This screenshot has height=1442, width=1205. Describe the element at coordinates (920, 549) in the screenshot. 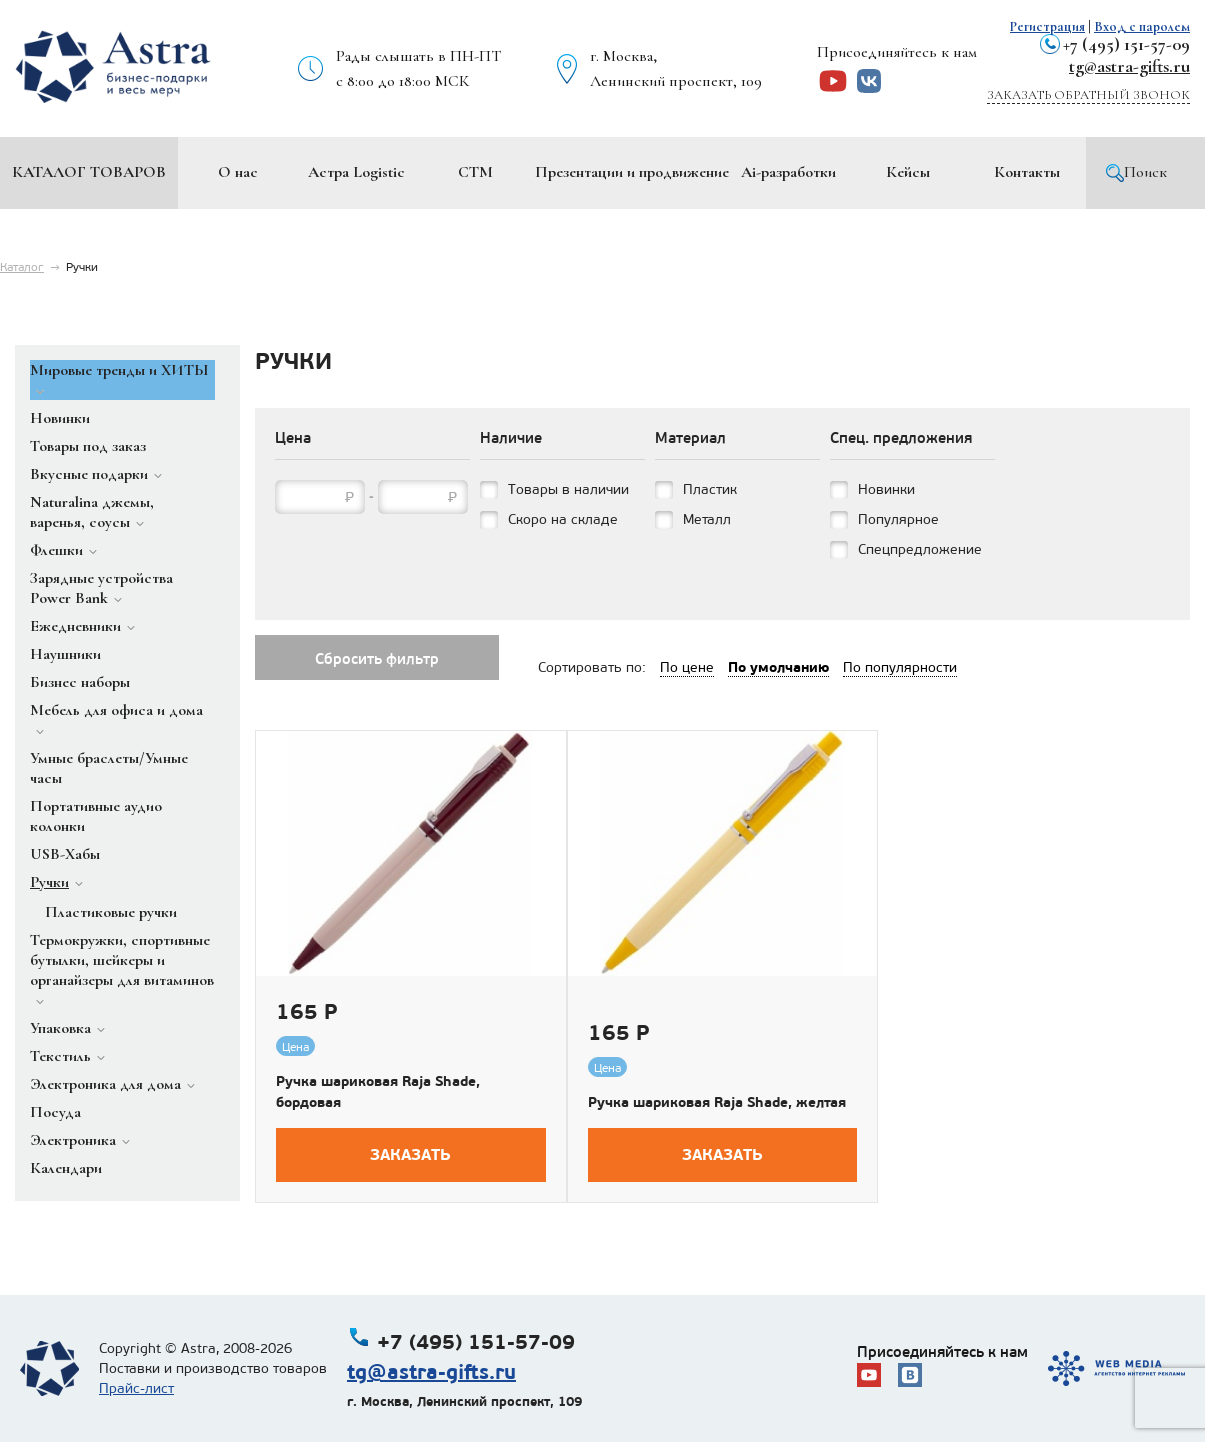

I see `Спецпредложение` at that location.